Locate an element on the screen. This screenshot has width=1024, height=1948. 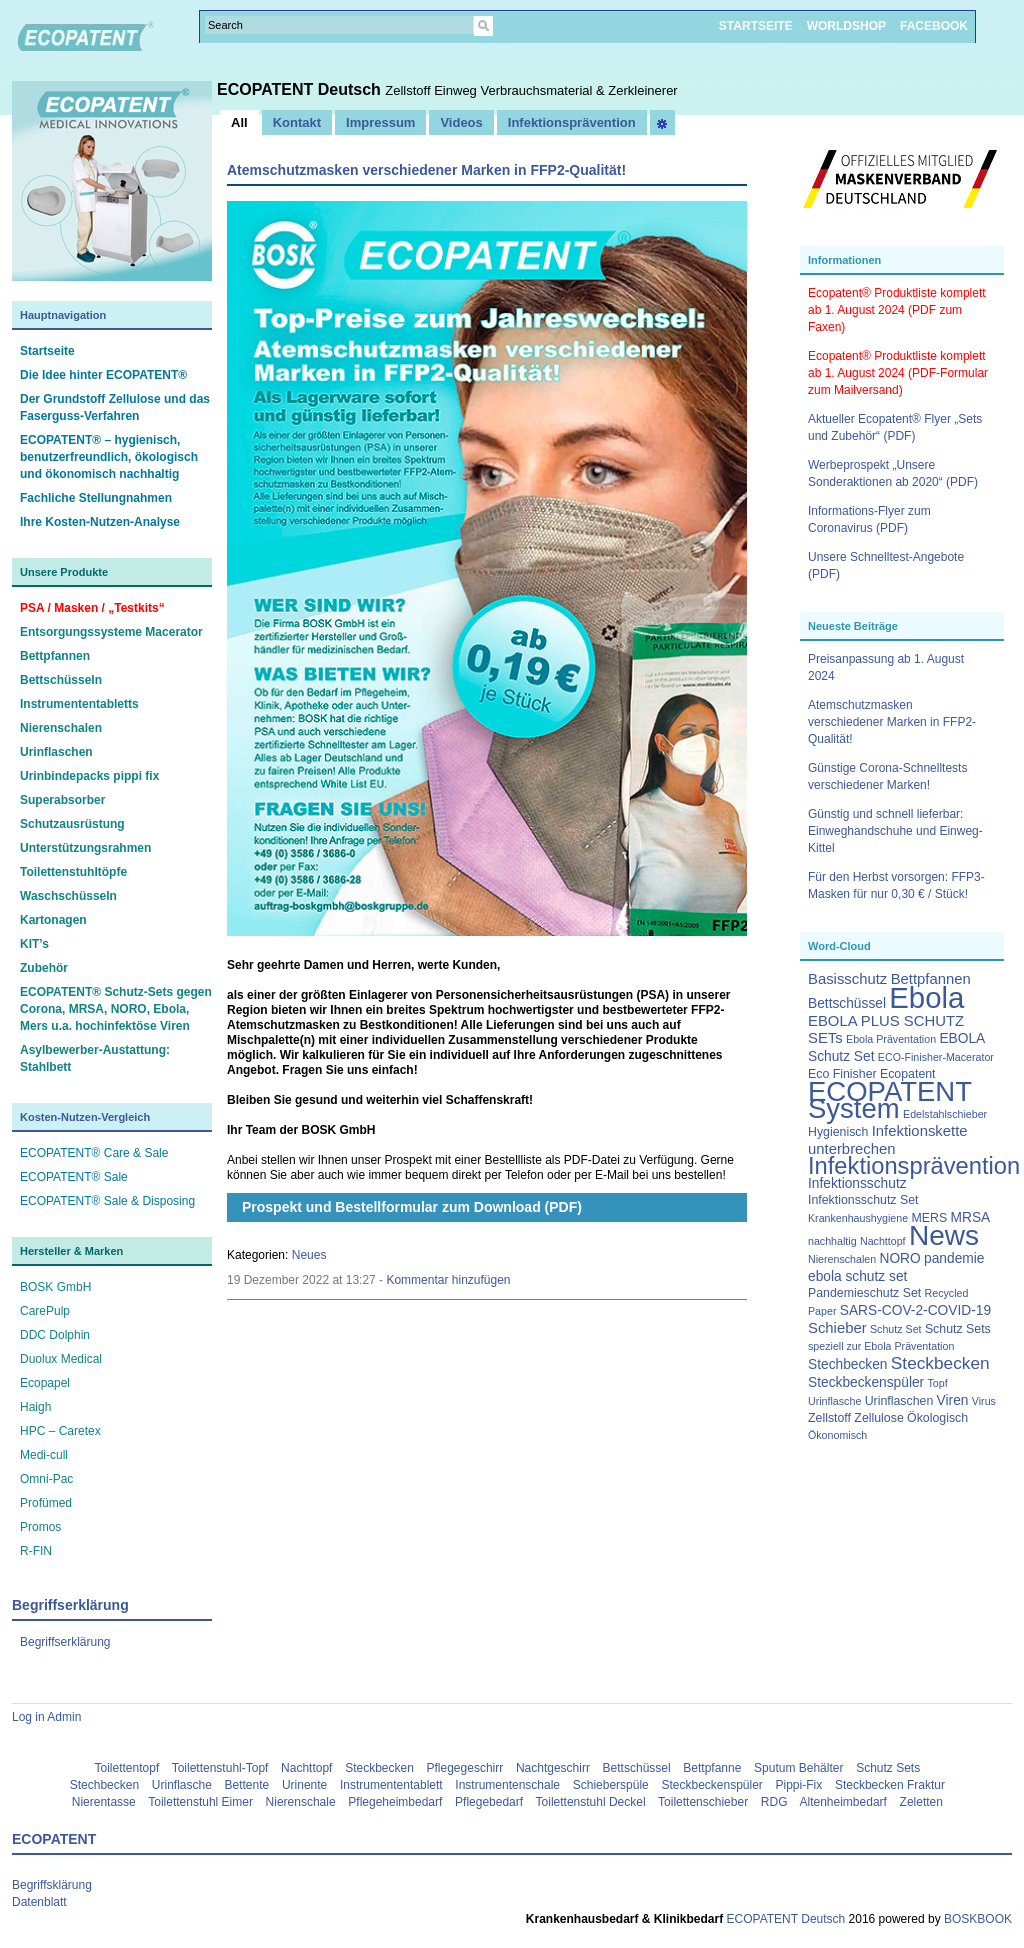
Ebola Präventation [Ebola Präventation (2 Einträge)] is located at coordinates (891, 1039).